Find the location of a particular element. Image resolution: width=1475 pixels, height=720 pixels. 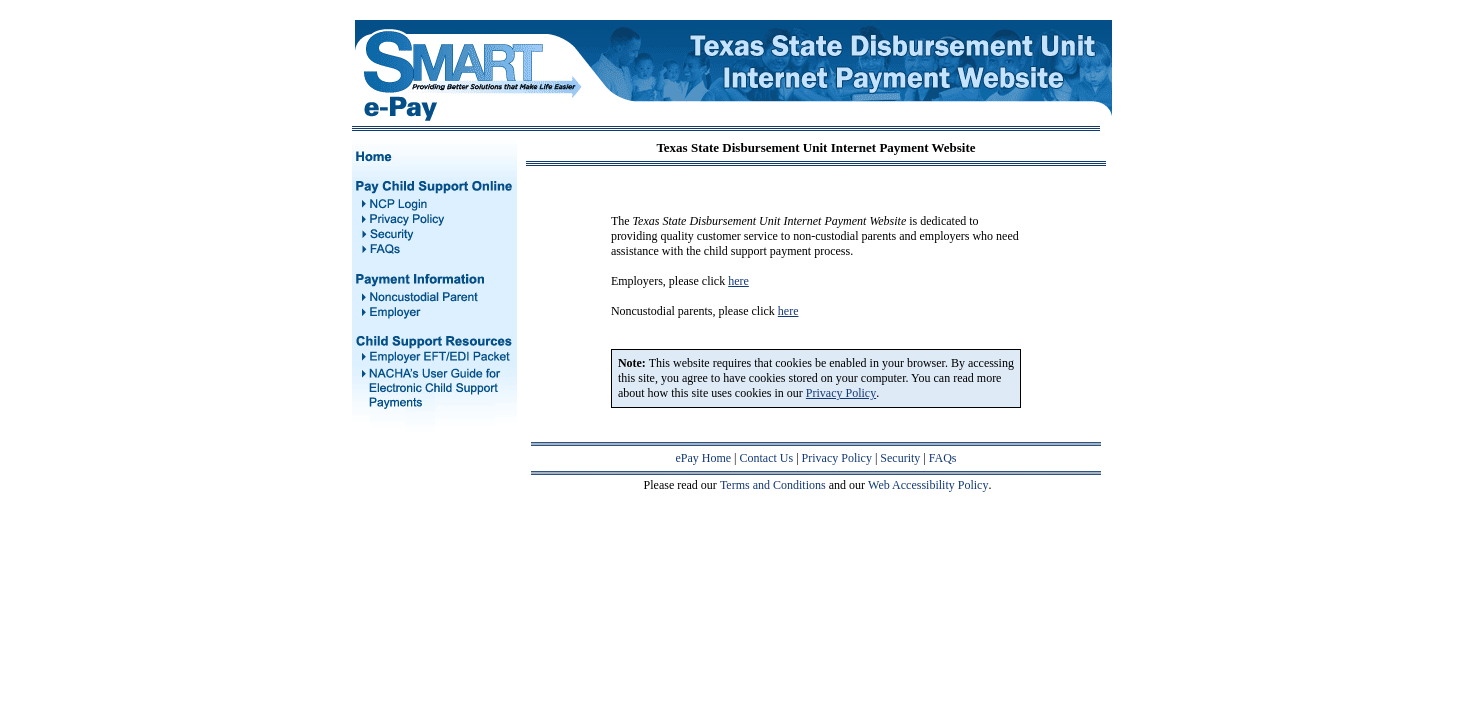

ePay Home is located at coordinates (703, 458).